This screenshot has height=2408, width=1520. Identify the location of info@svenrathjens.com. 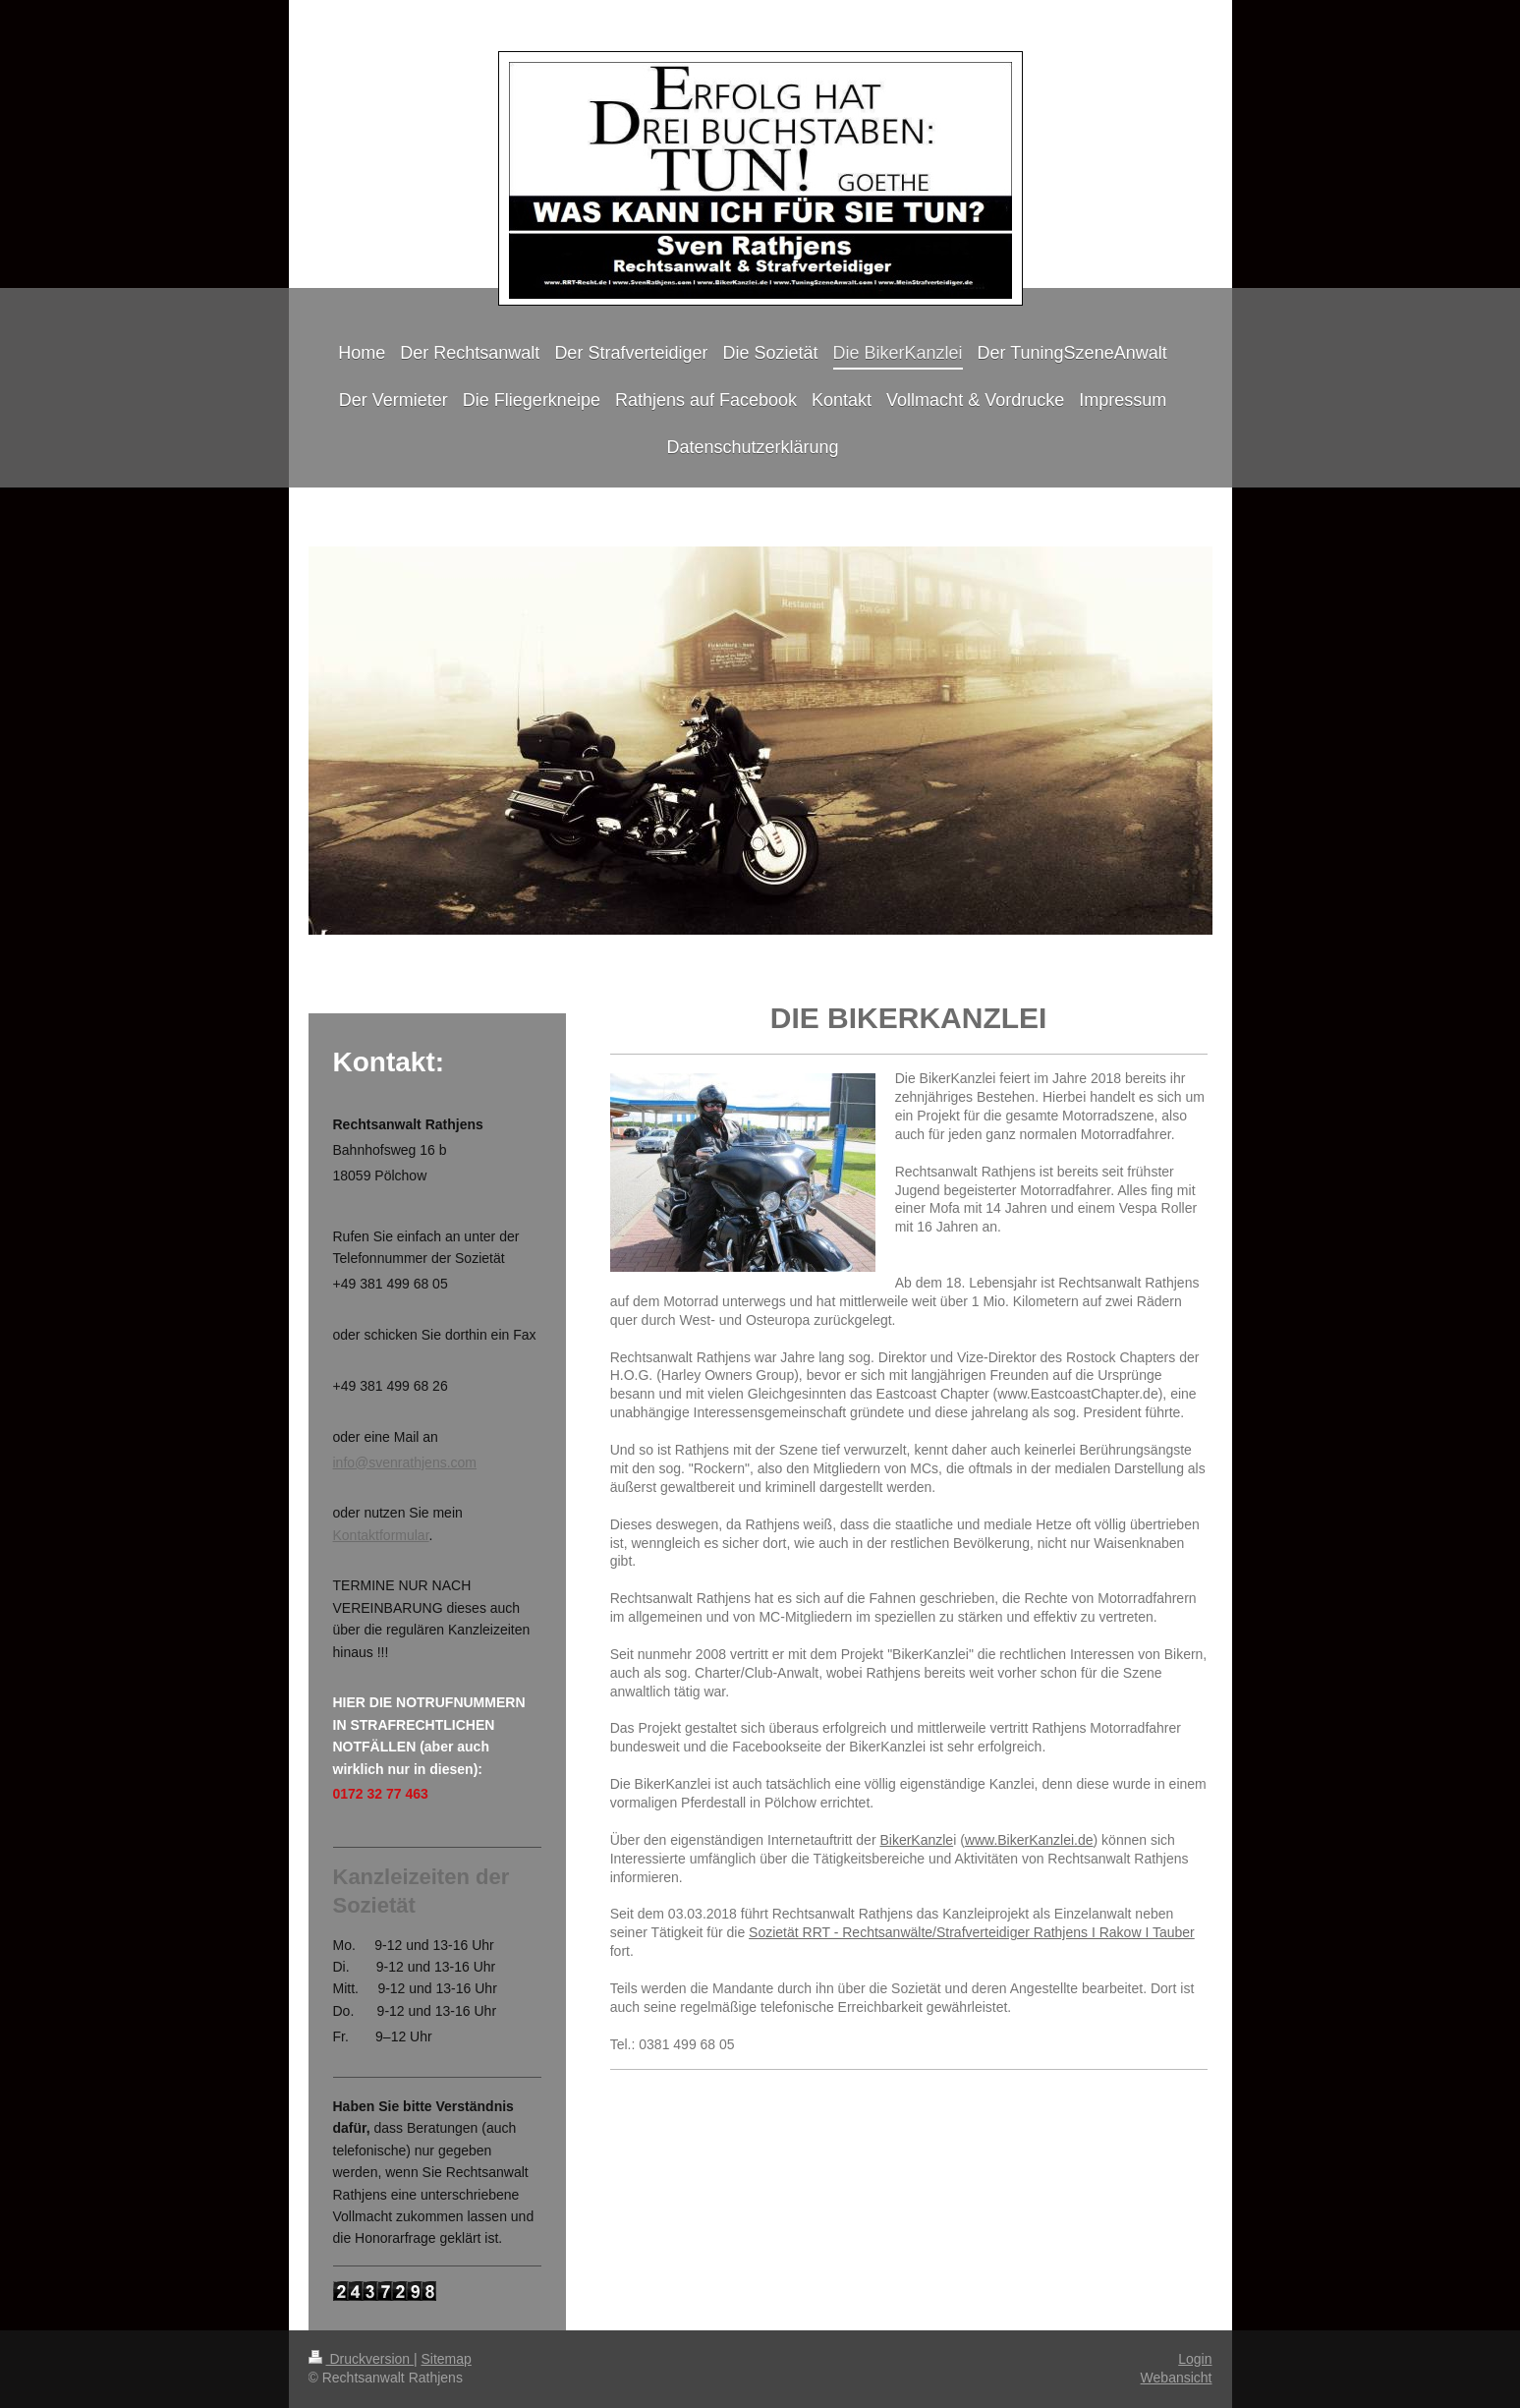
(405, 1462).